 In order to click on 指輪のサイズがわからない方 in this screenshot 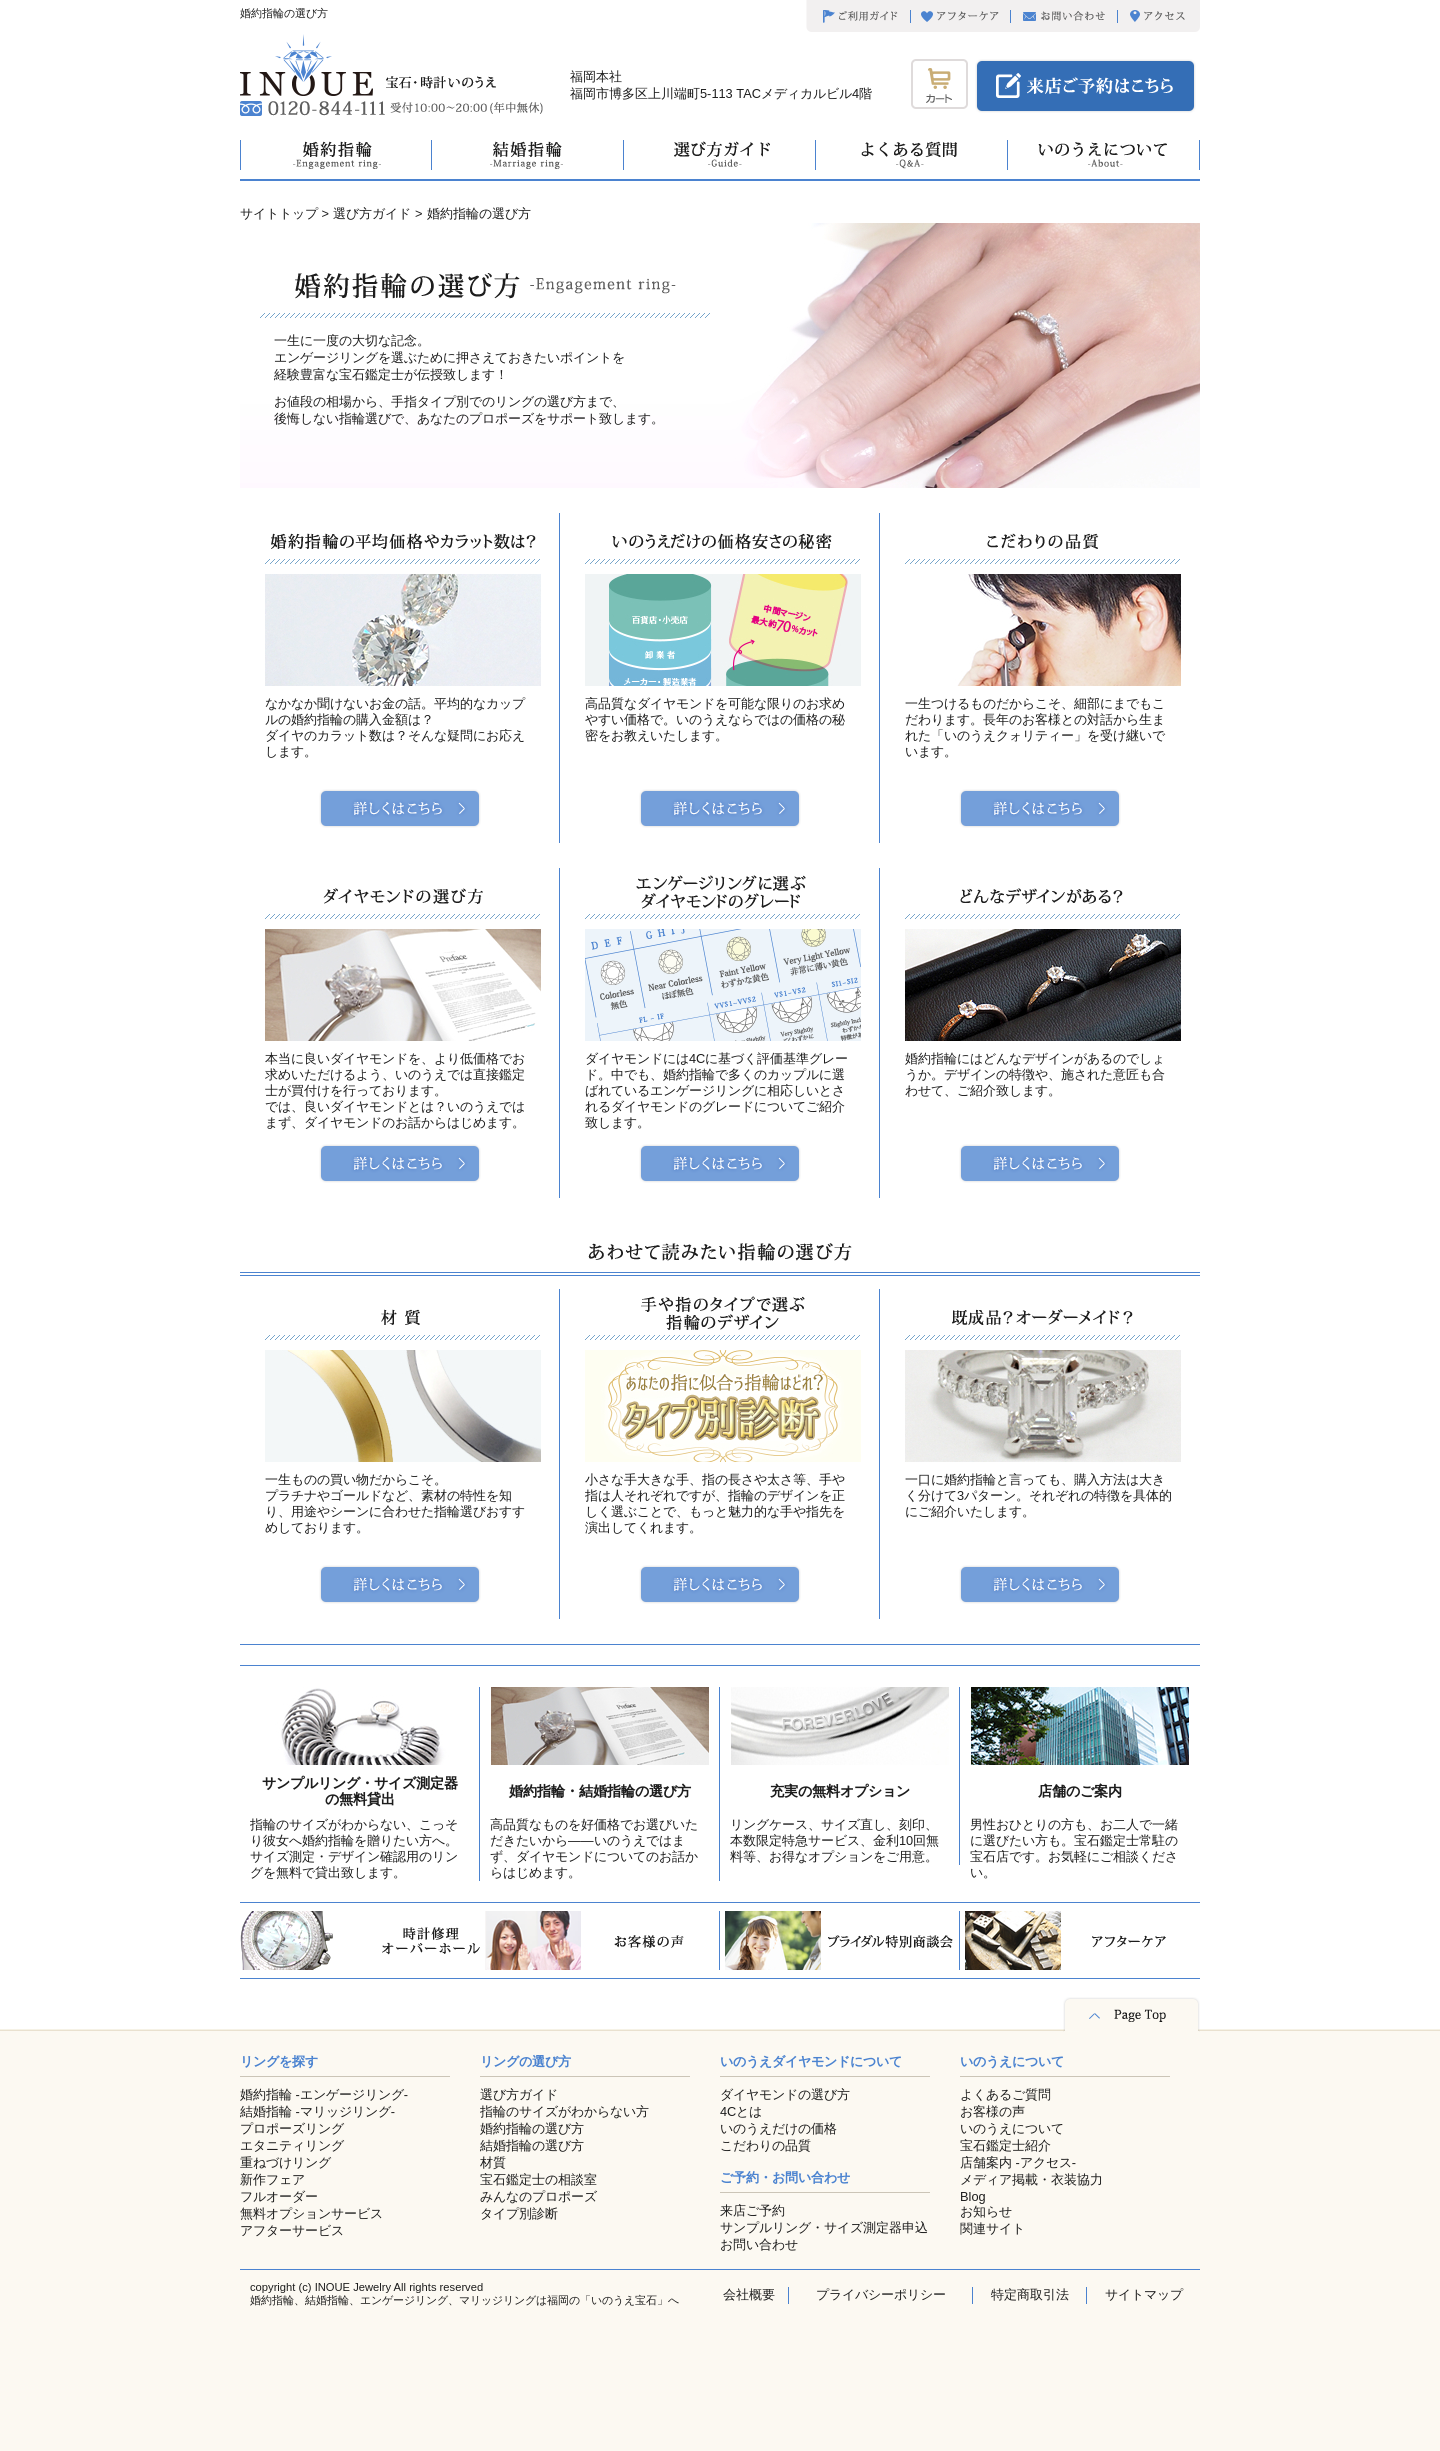, I will do `click(564, 2111)`.